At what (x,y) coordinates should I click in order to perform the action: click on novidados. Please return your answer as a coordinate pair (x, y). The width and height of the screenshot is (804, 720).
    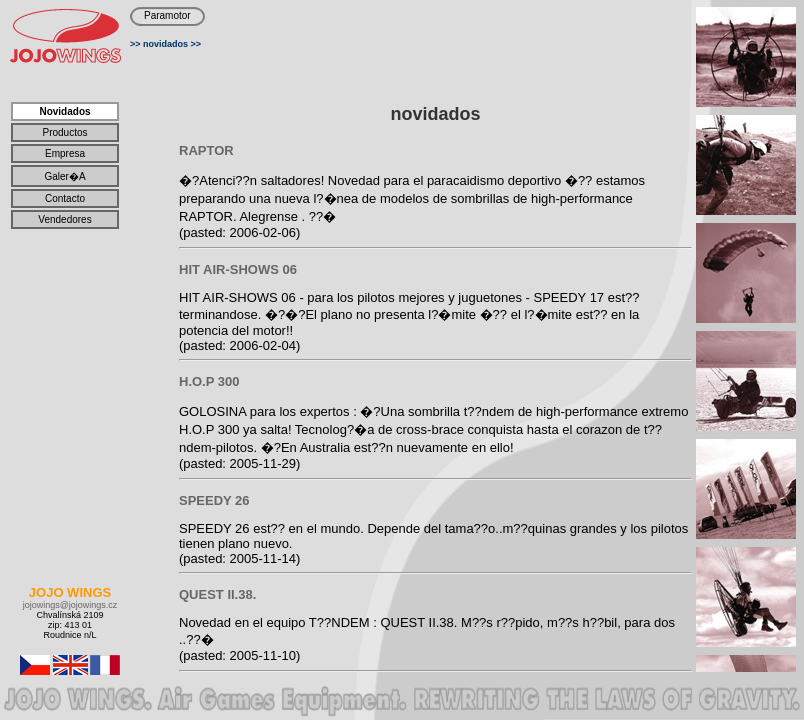
    Looking at the image, I should click on (165, 44).